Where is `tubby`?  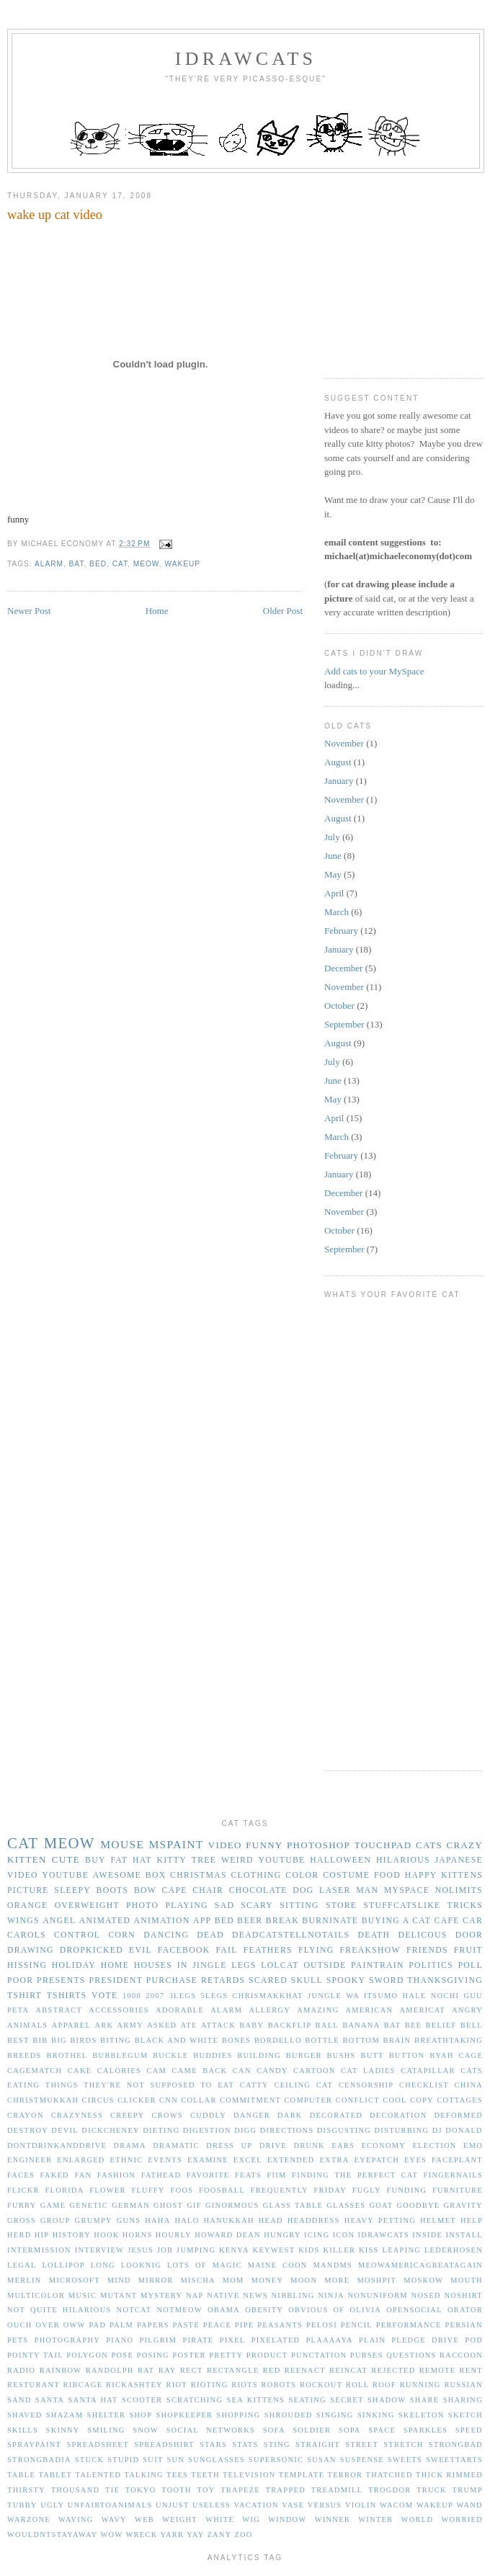 tubby is located at coordinates (22, 2505).